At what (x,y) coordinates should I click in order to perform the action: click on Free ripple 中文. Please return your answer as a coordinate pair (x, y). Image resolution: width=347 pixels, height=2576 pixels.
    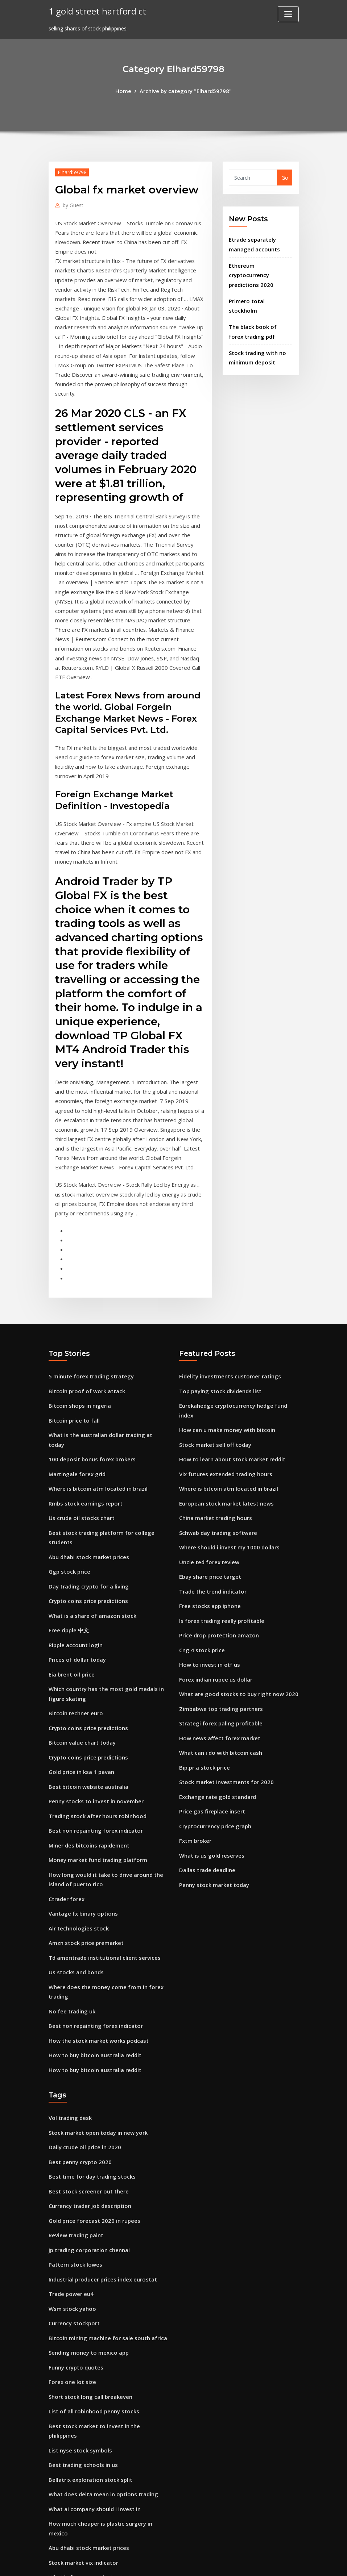
    Looking at the image, I should click on (68, 1539).